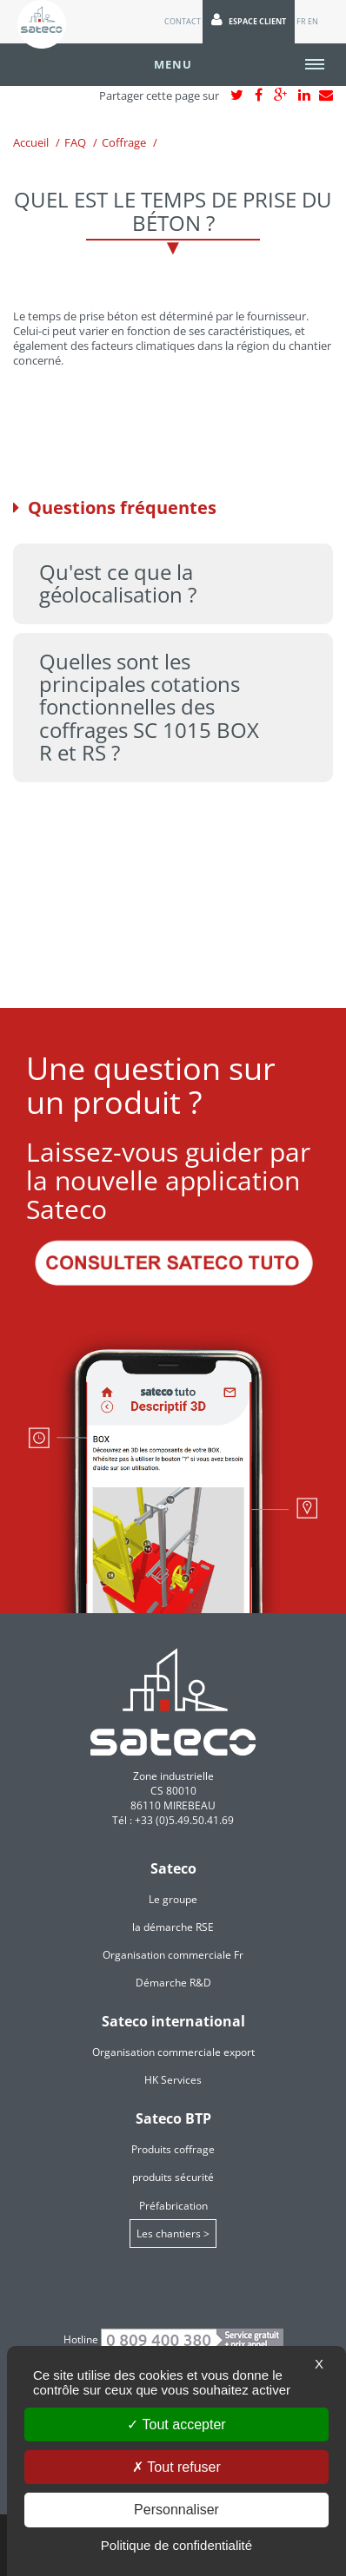 This screenshot has width=346, height=2576. What do you see at coordinates (75, 142) in the screenshot?
I see `FAQ` at bounding box center [75, 142].